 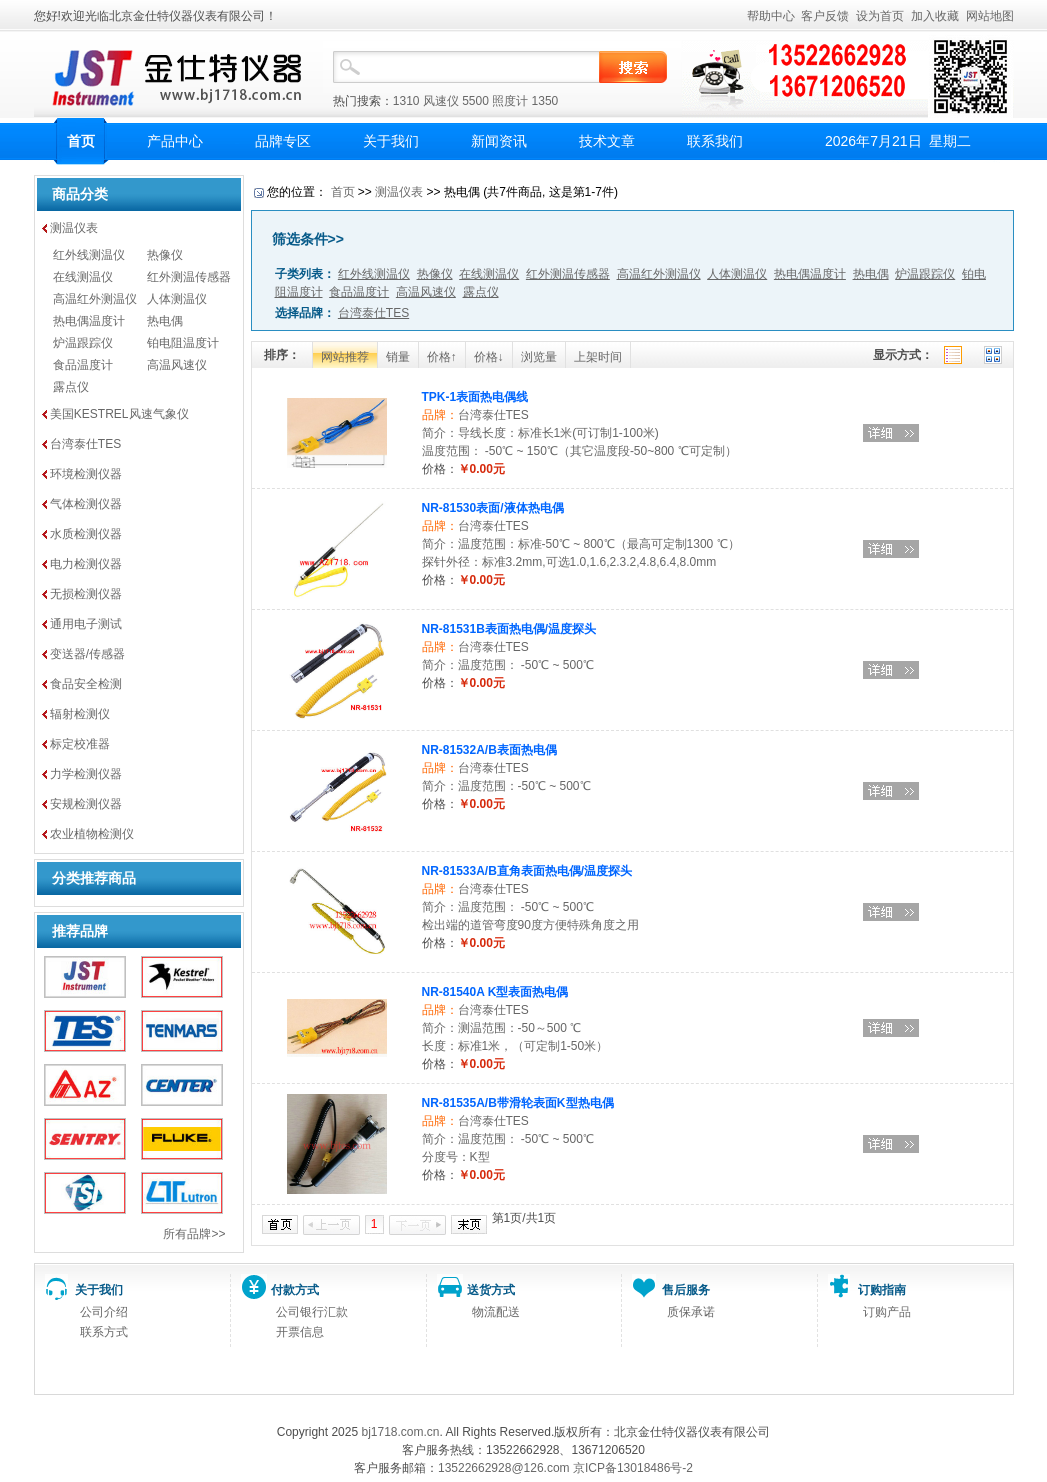 What do you see at coordinates (825, 16) in the screenshot?
I see `客户反馈` at bounding box center [825, 16].